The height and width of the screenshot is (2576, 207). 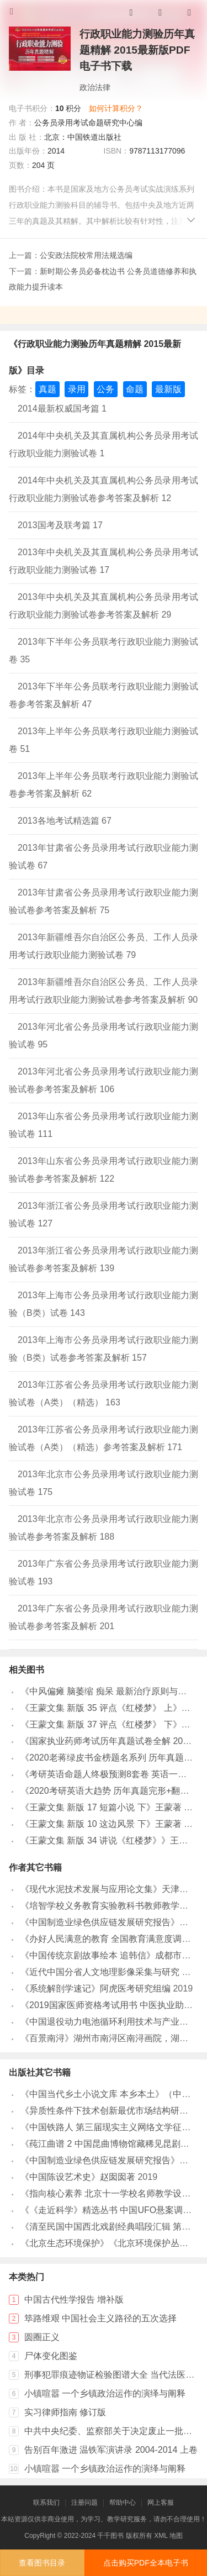 What do you see at coordinates (122, 2502) in the screenshot?
I see `帮助中心` at bounding box center [122, 2502].